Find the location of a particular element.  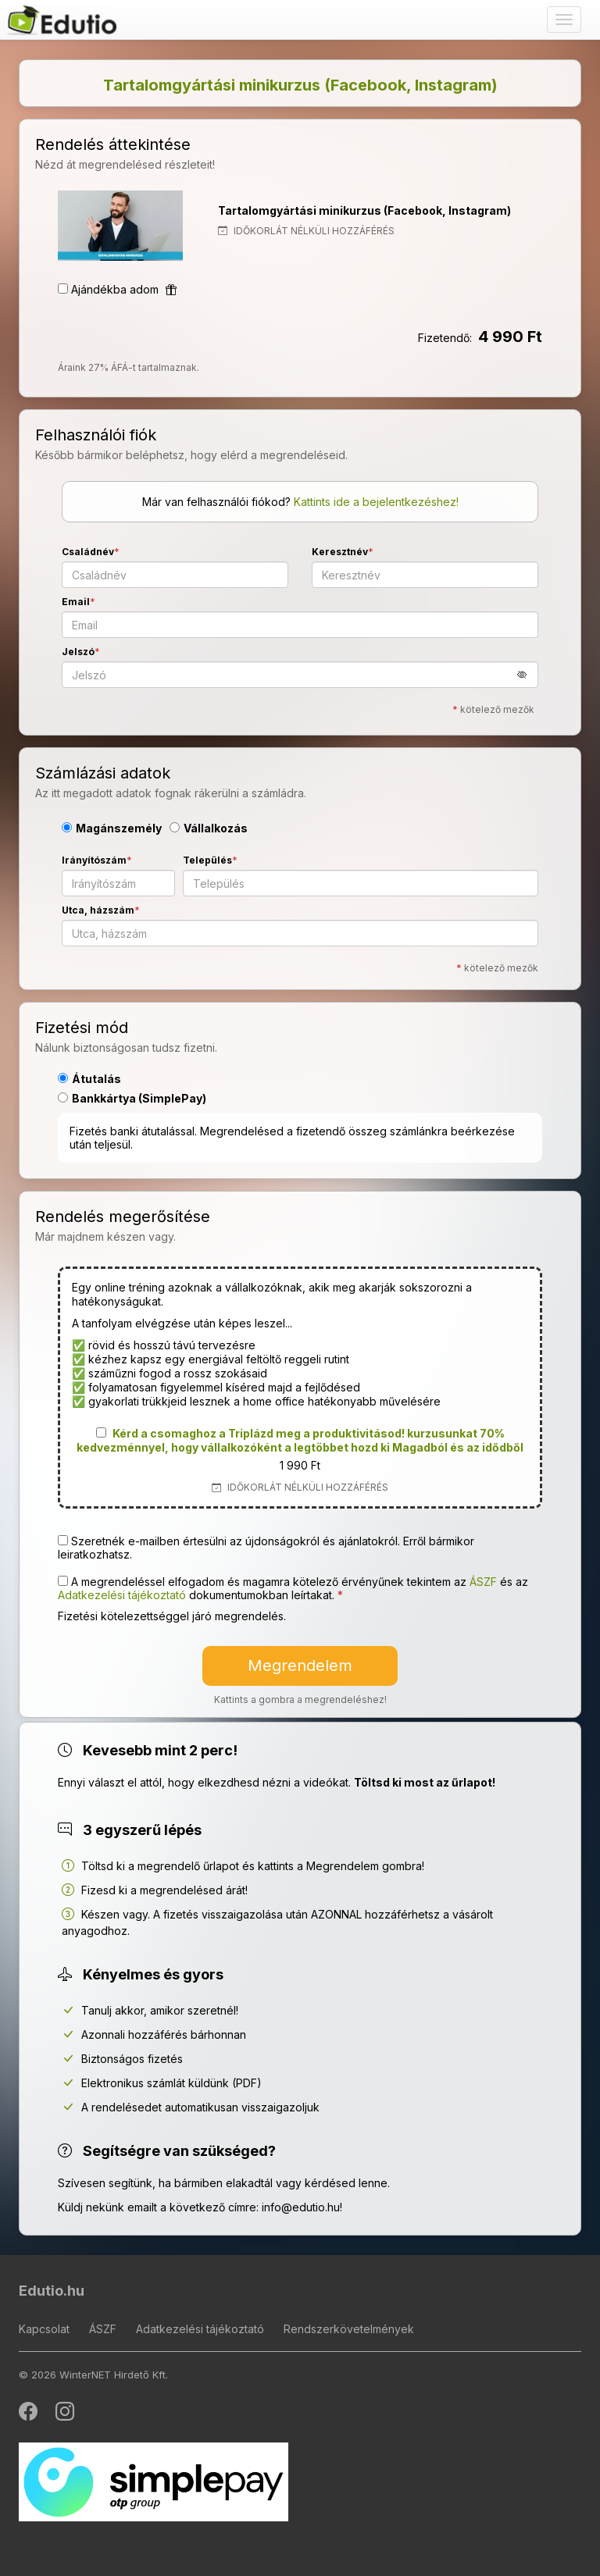

Jelszó is located at coordinates (78, 651).